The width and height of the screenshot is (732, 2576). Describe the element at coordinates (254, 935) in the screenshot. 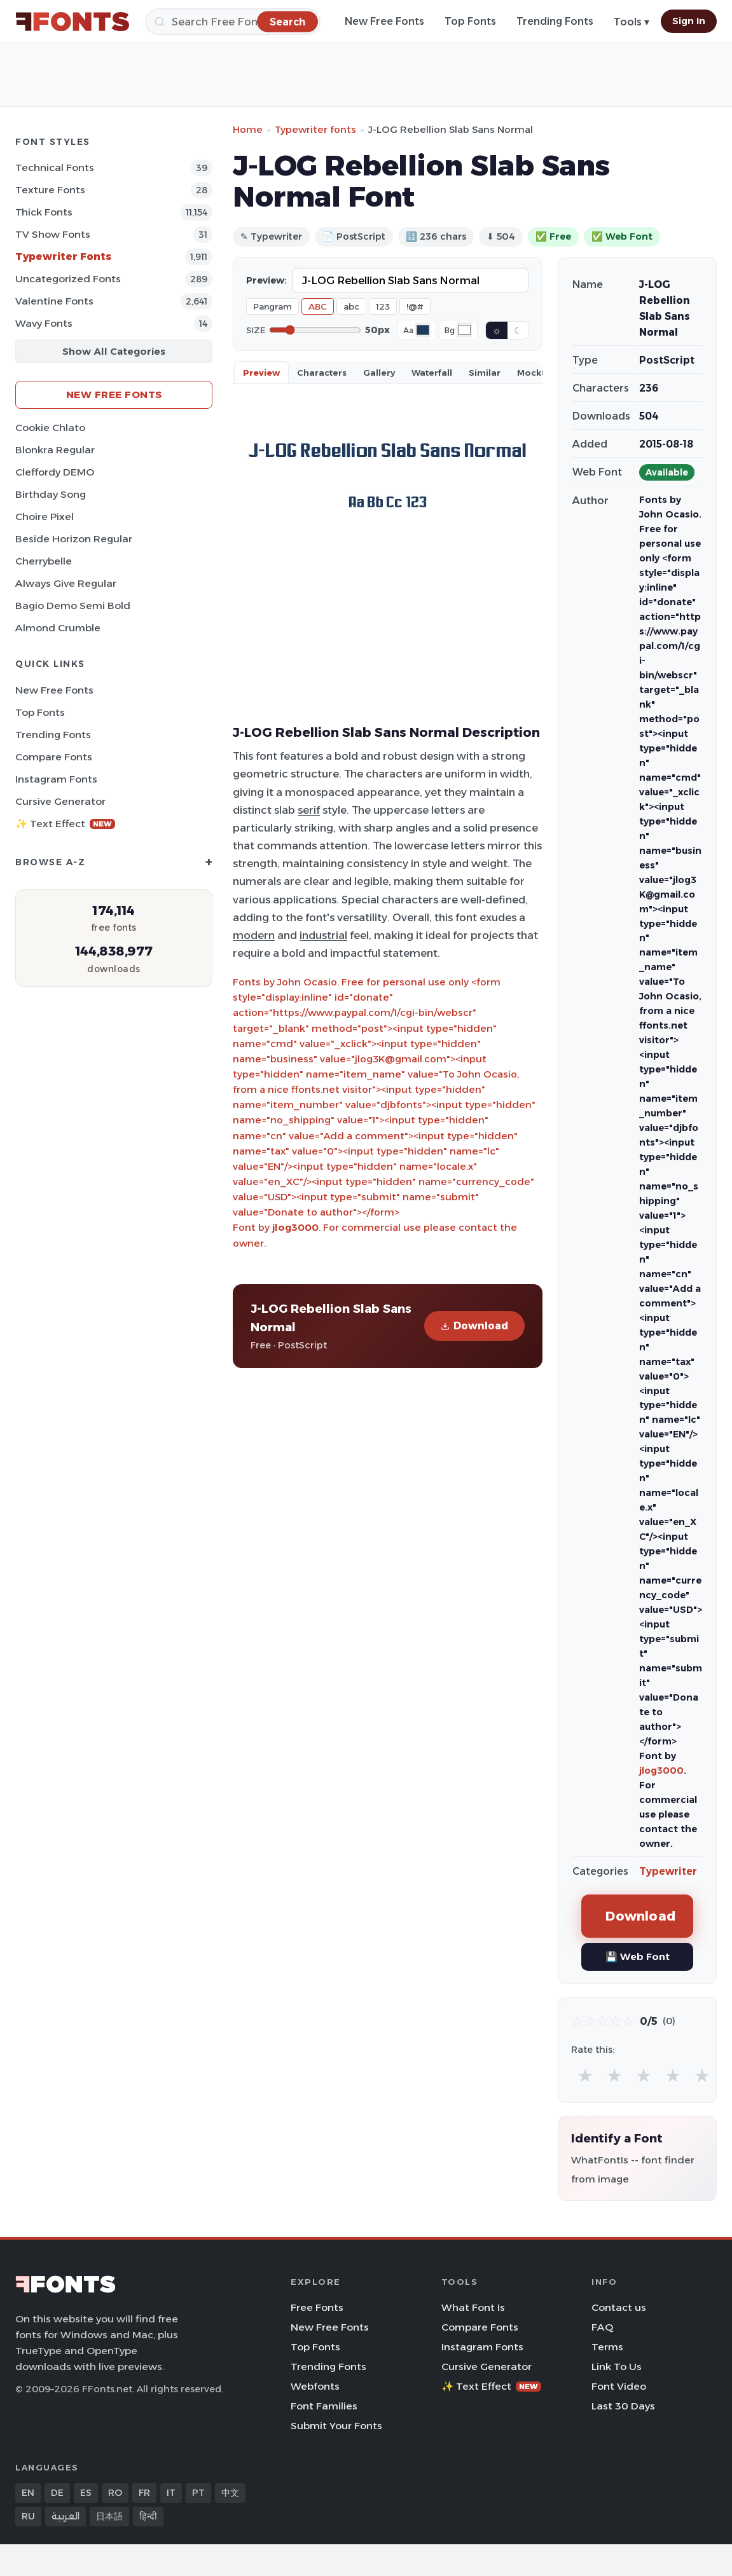

I see `modern` at that location.